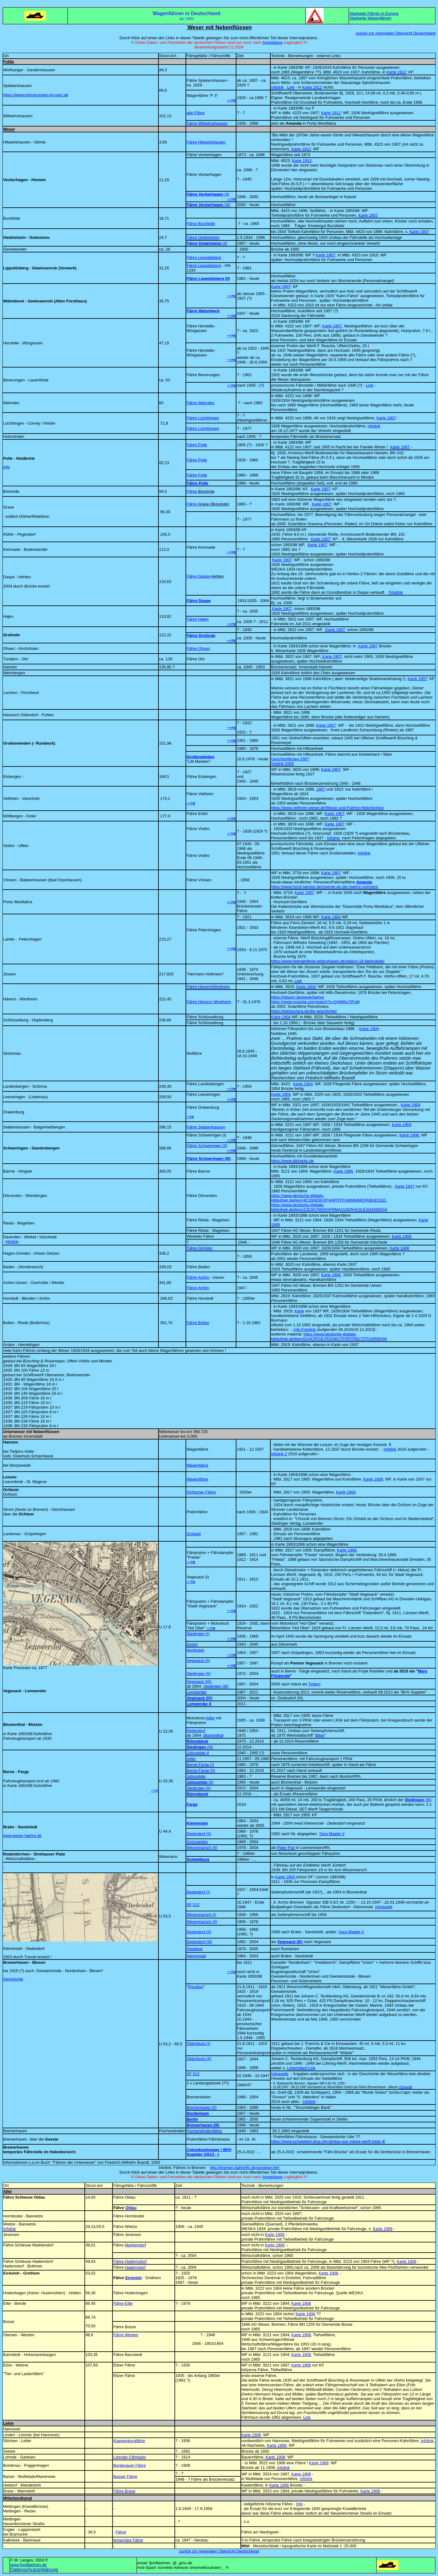 The height and width of the screenshot is (2576, 438). What do you see at coordinates (202, 418) in the screenshot?
I see `Fähre Lüchtringen` at bounding box center [202, 418].